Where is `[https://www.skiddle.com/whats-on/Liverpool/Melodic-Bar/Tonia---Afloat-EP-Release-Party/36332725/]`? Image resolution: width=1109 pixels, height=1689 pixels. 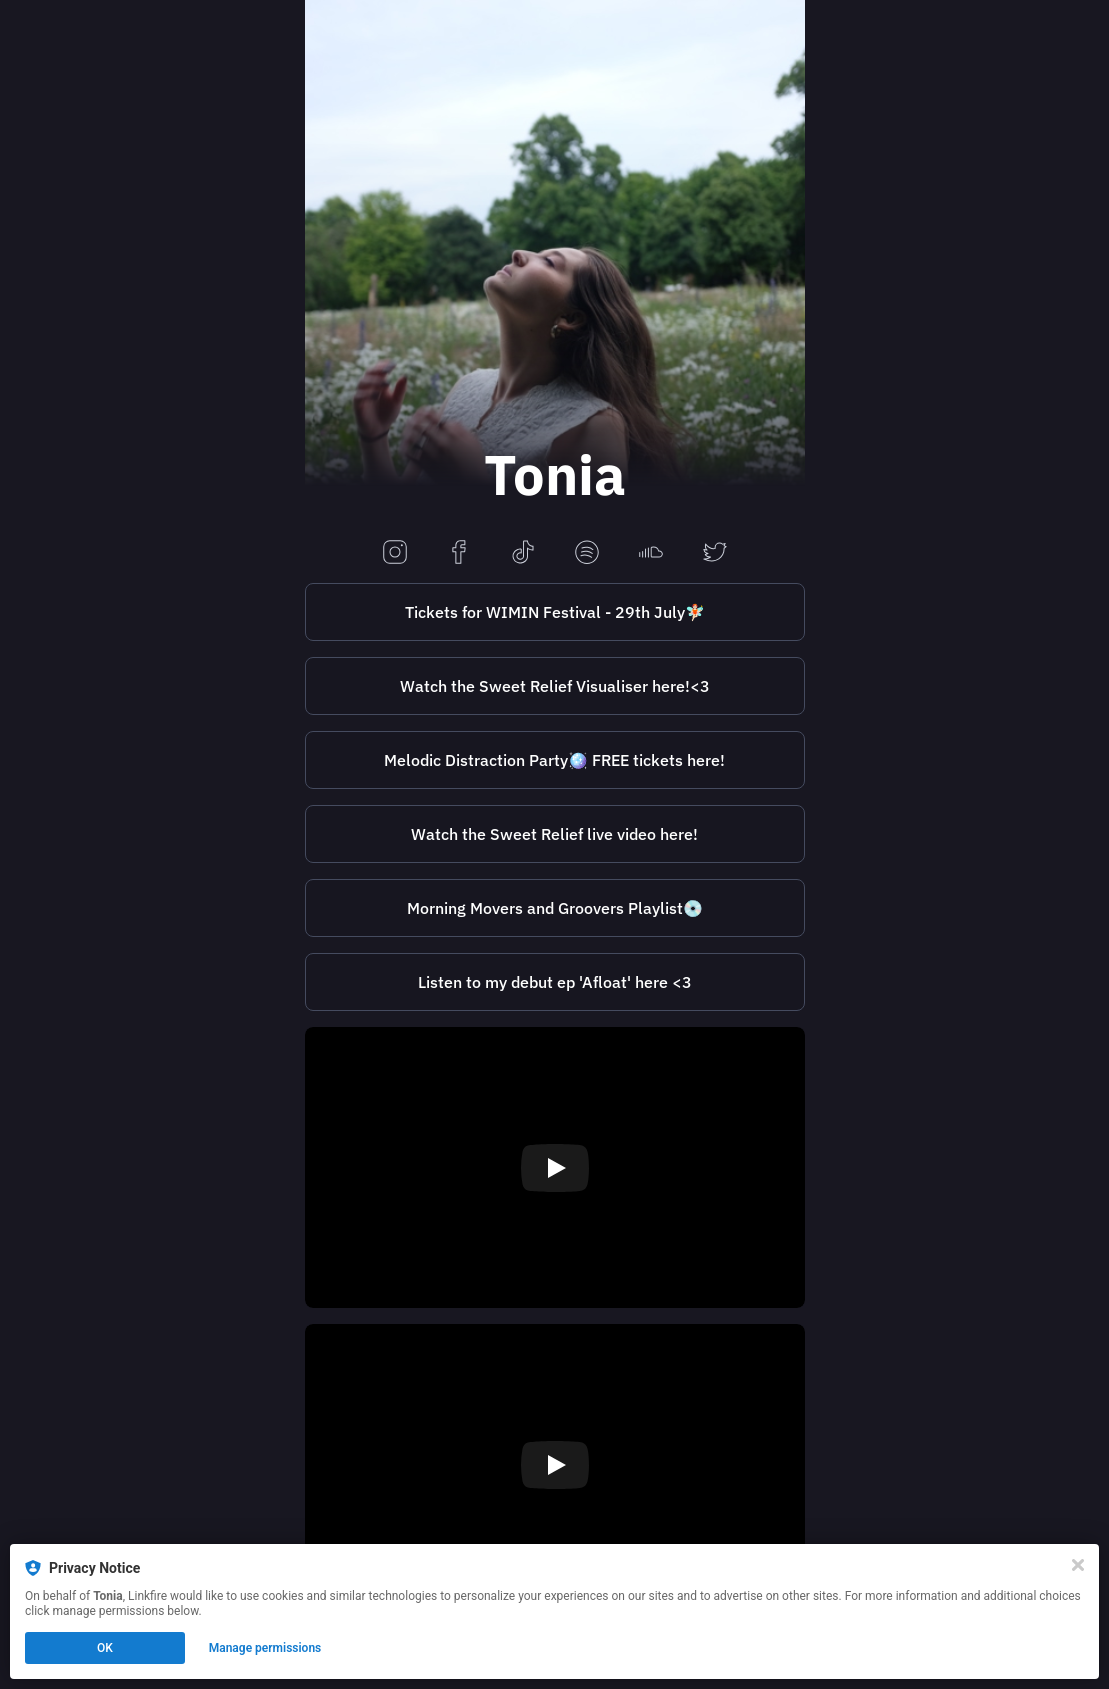
[https://www.skiddle.com/whats-on/Liverpool/Melodic-Bar/Tonia---Afloat-EP-Release-Party/36332725/] is located at coordinates (555, 760).